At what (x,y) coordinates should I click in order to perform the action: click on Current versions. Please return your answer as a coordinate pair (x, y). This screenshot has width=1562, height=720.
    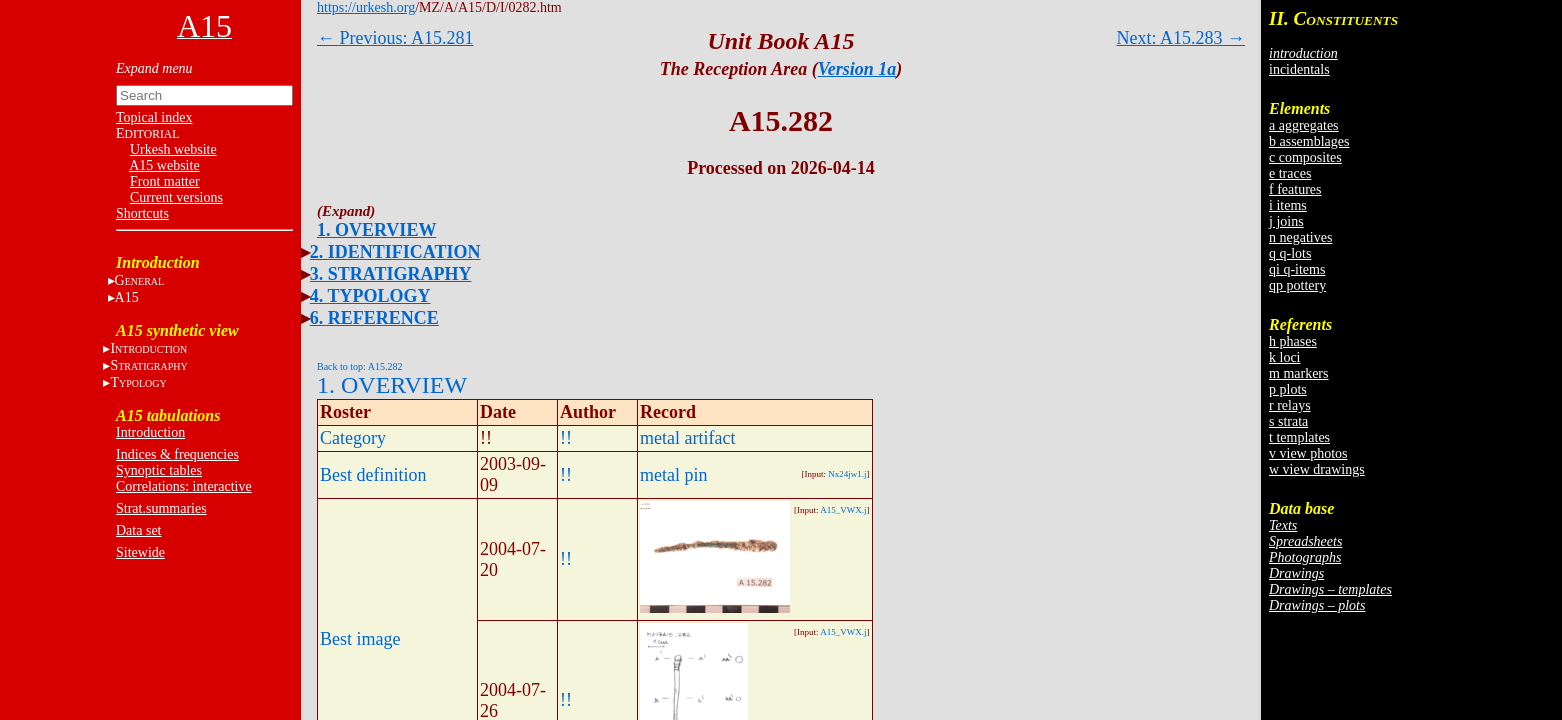
    Looking at the image, I should click on (176, 197).